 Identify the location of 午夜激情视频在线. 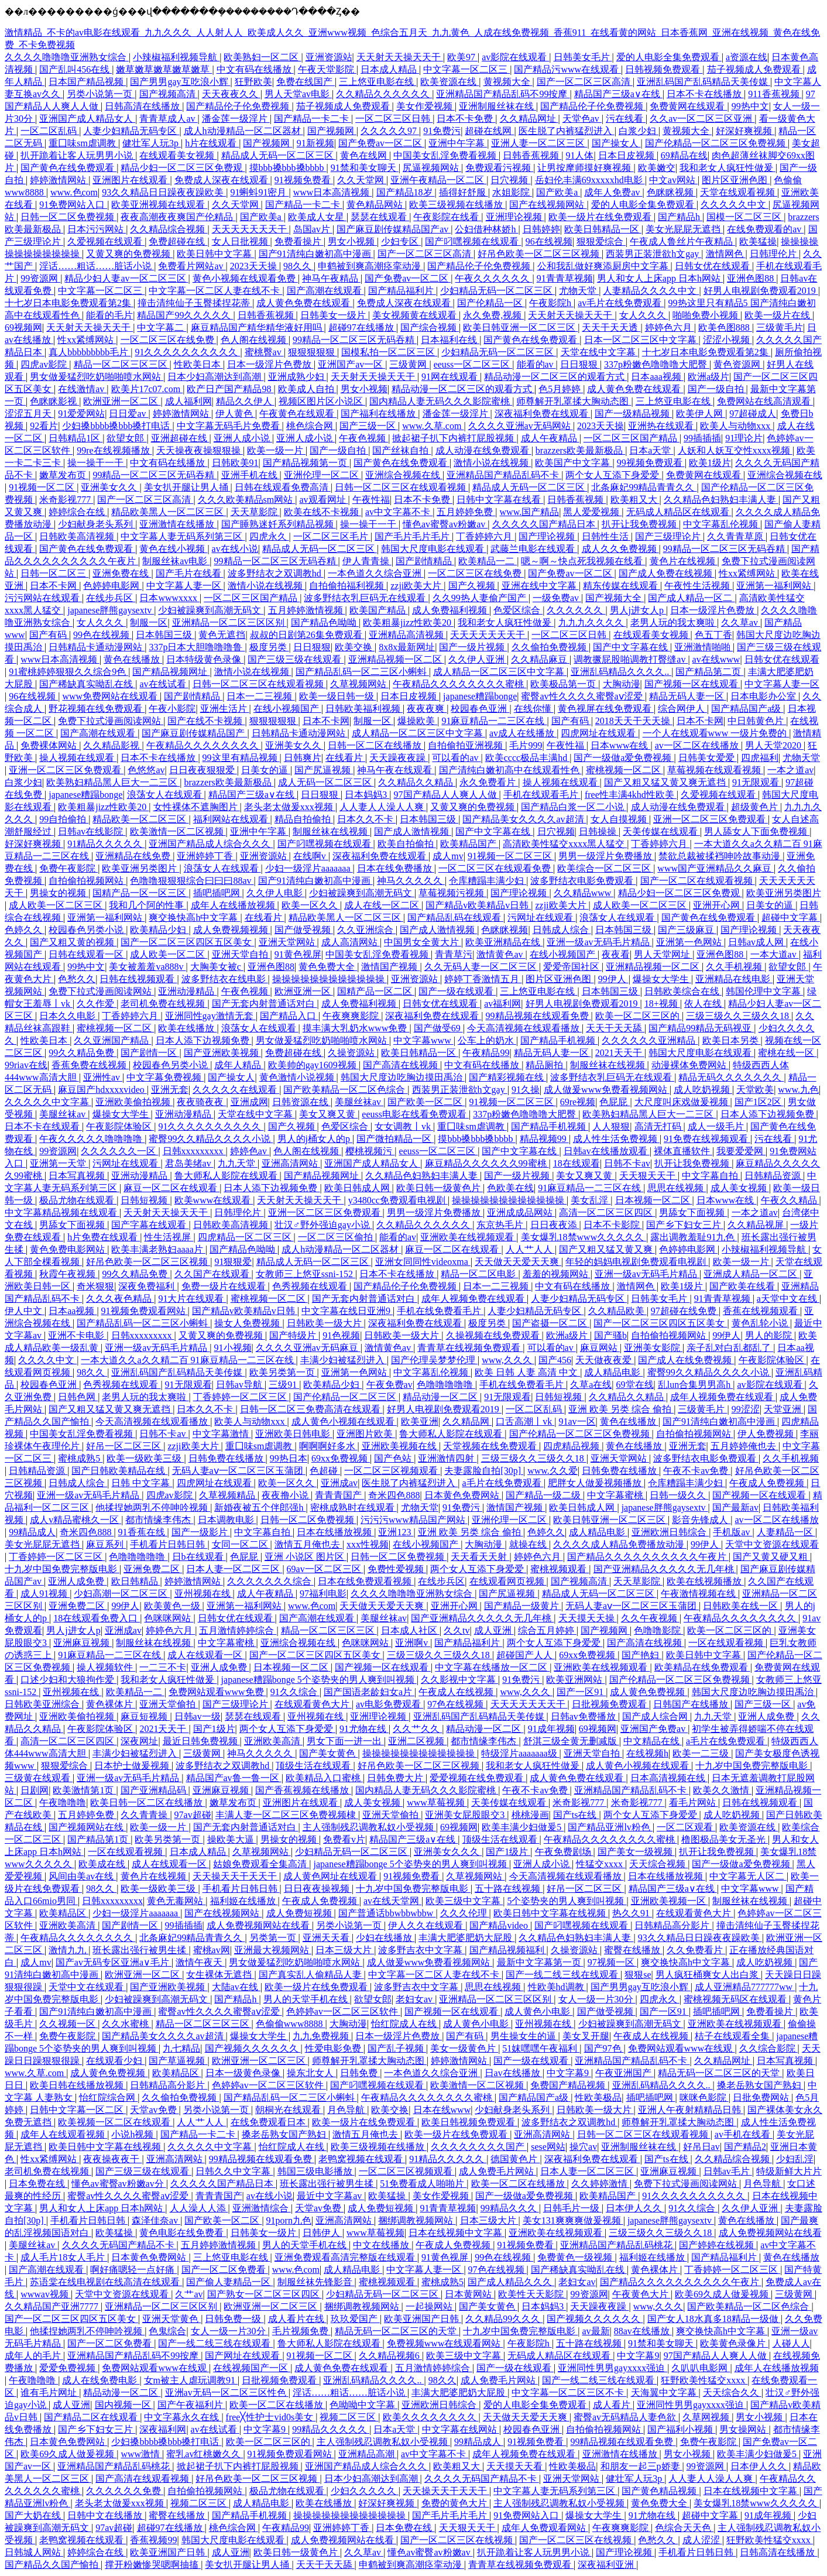
(699, 1594).